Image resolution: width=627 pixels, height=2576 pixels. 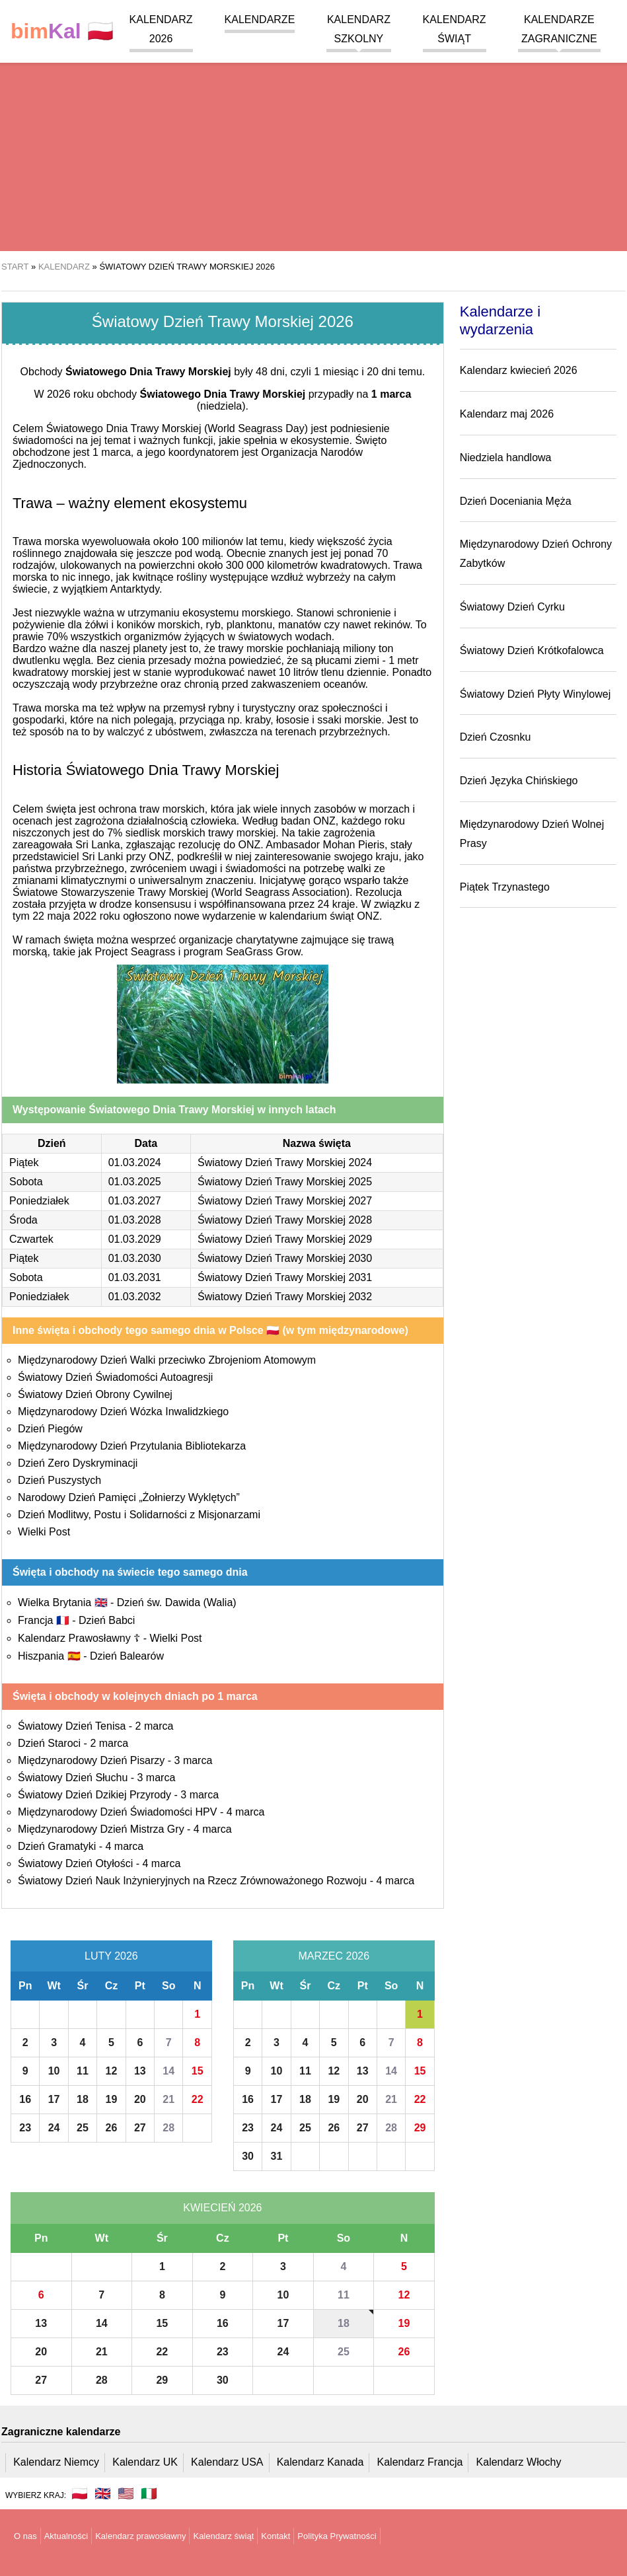 What do you see at coordinates (223, 2536) in the screenshot?
I see `Kalendarz świąt` at bounding box center [223, 2536].